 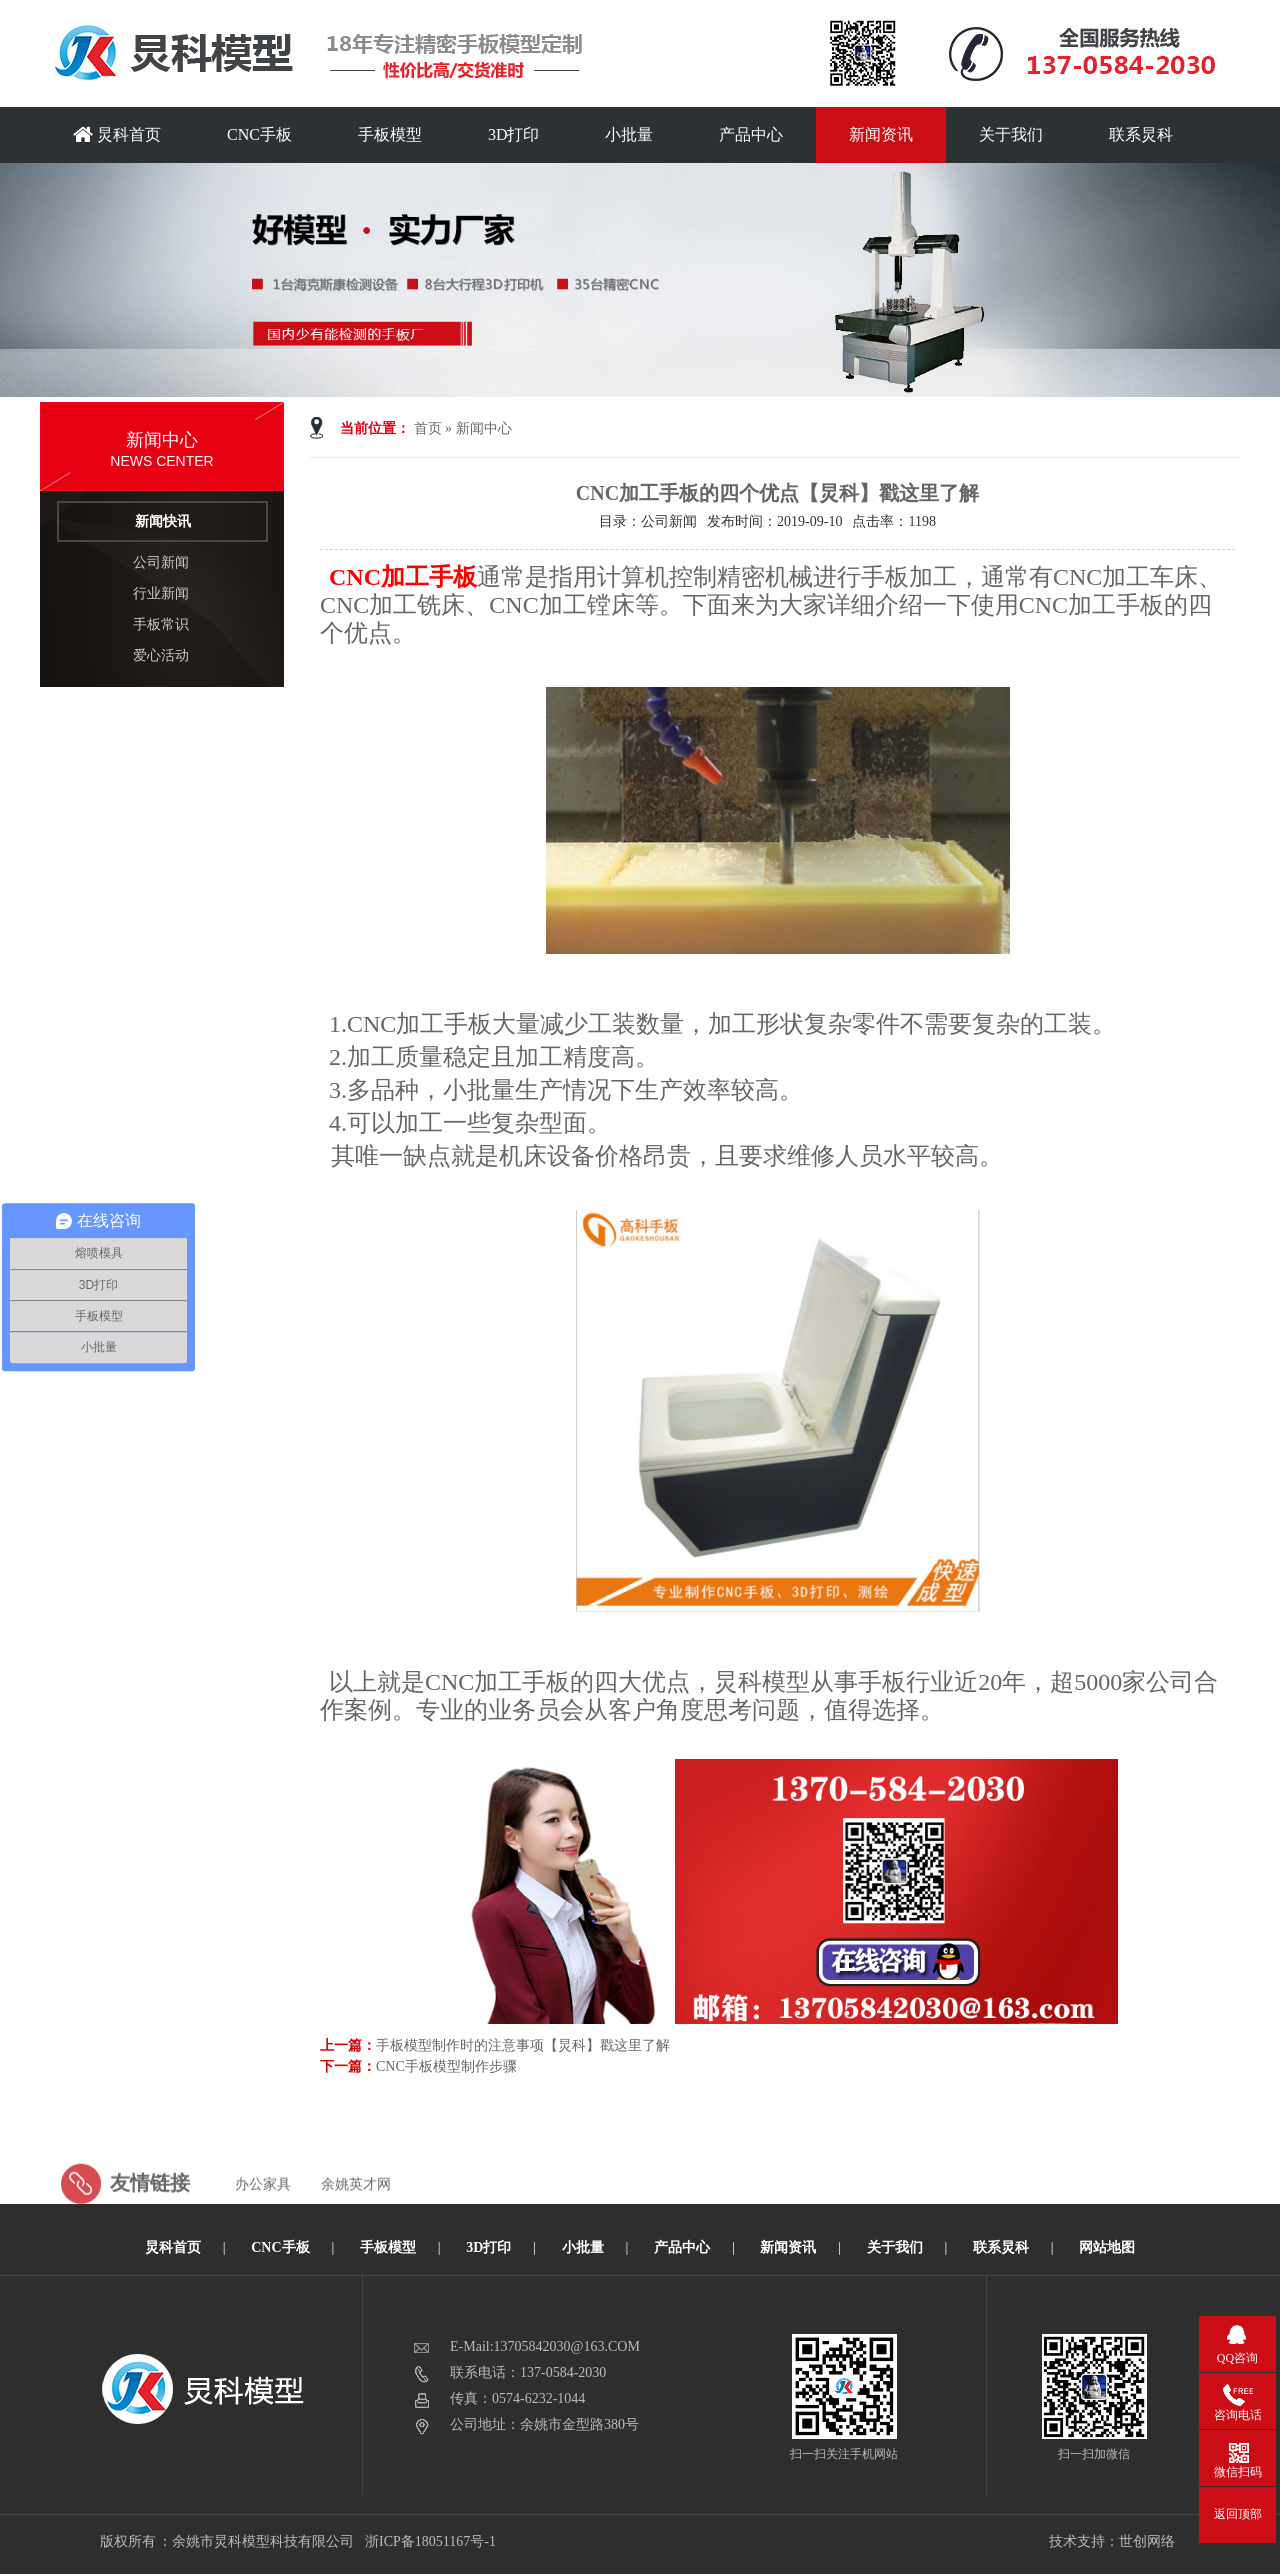 I want to click on 炅科首页, so click(x=117, y=134).